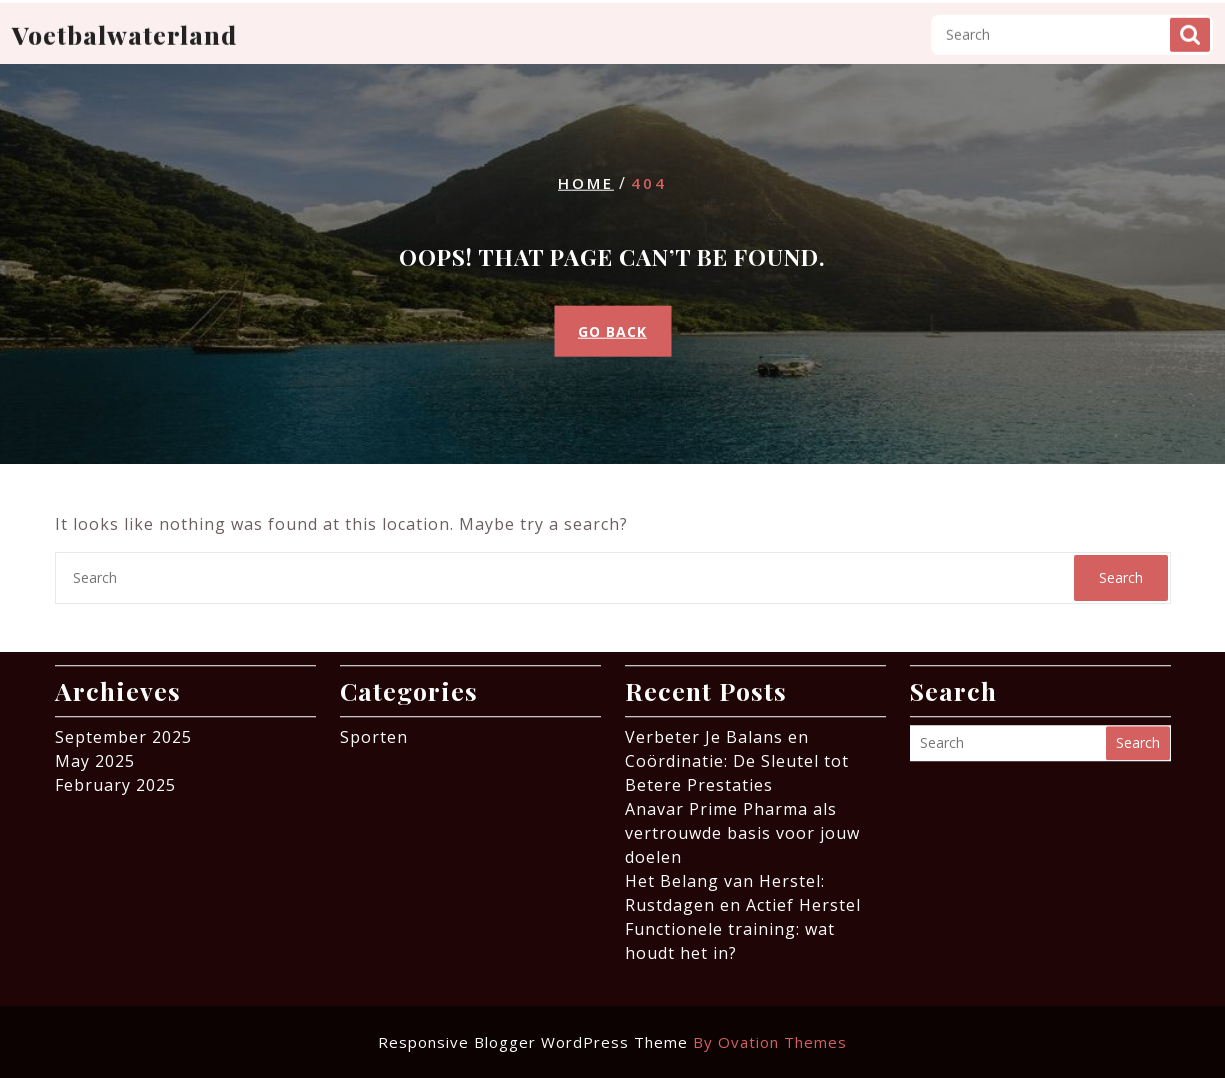 The width and height of the screenshot is (1225, 1078). I want to click on February 2025, so click(115, 779).